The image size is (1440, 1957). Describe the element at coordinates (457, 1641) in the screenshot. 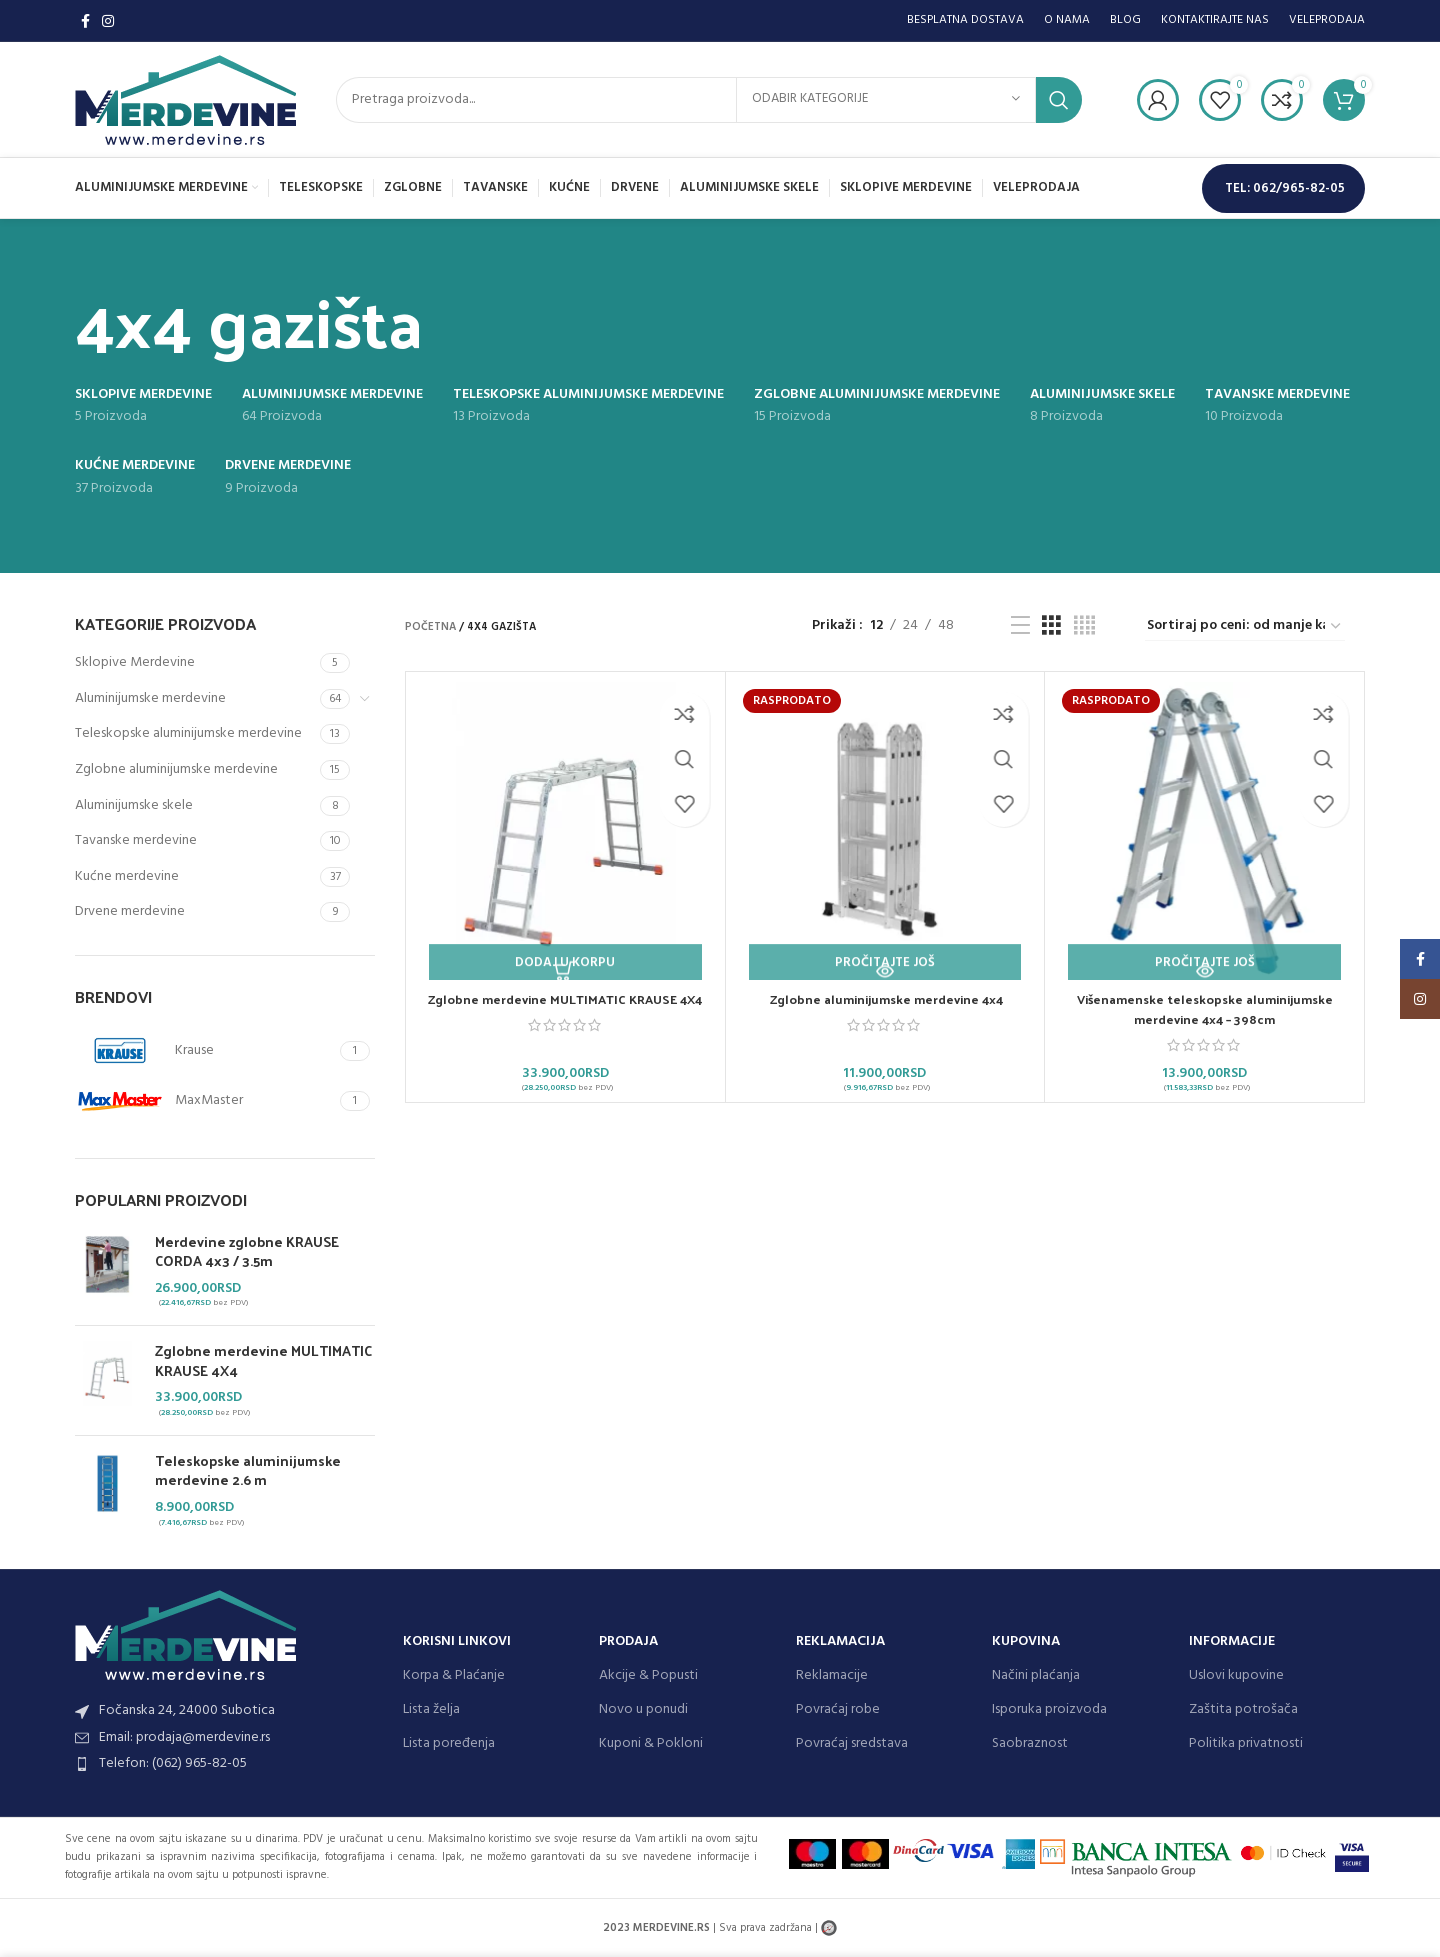

I see `KORISNI LINKOVI` at that location.